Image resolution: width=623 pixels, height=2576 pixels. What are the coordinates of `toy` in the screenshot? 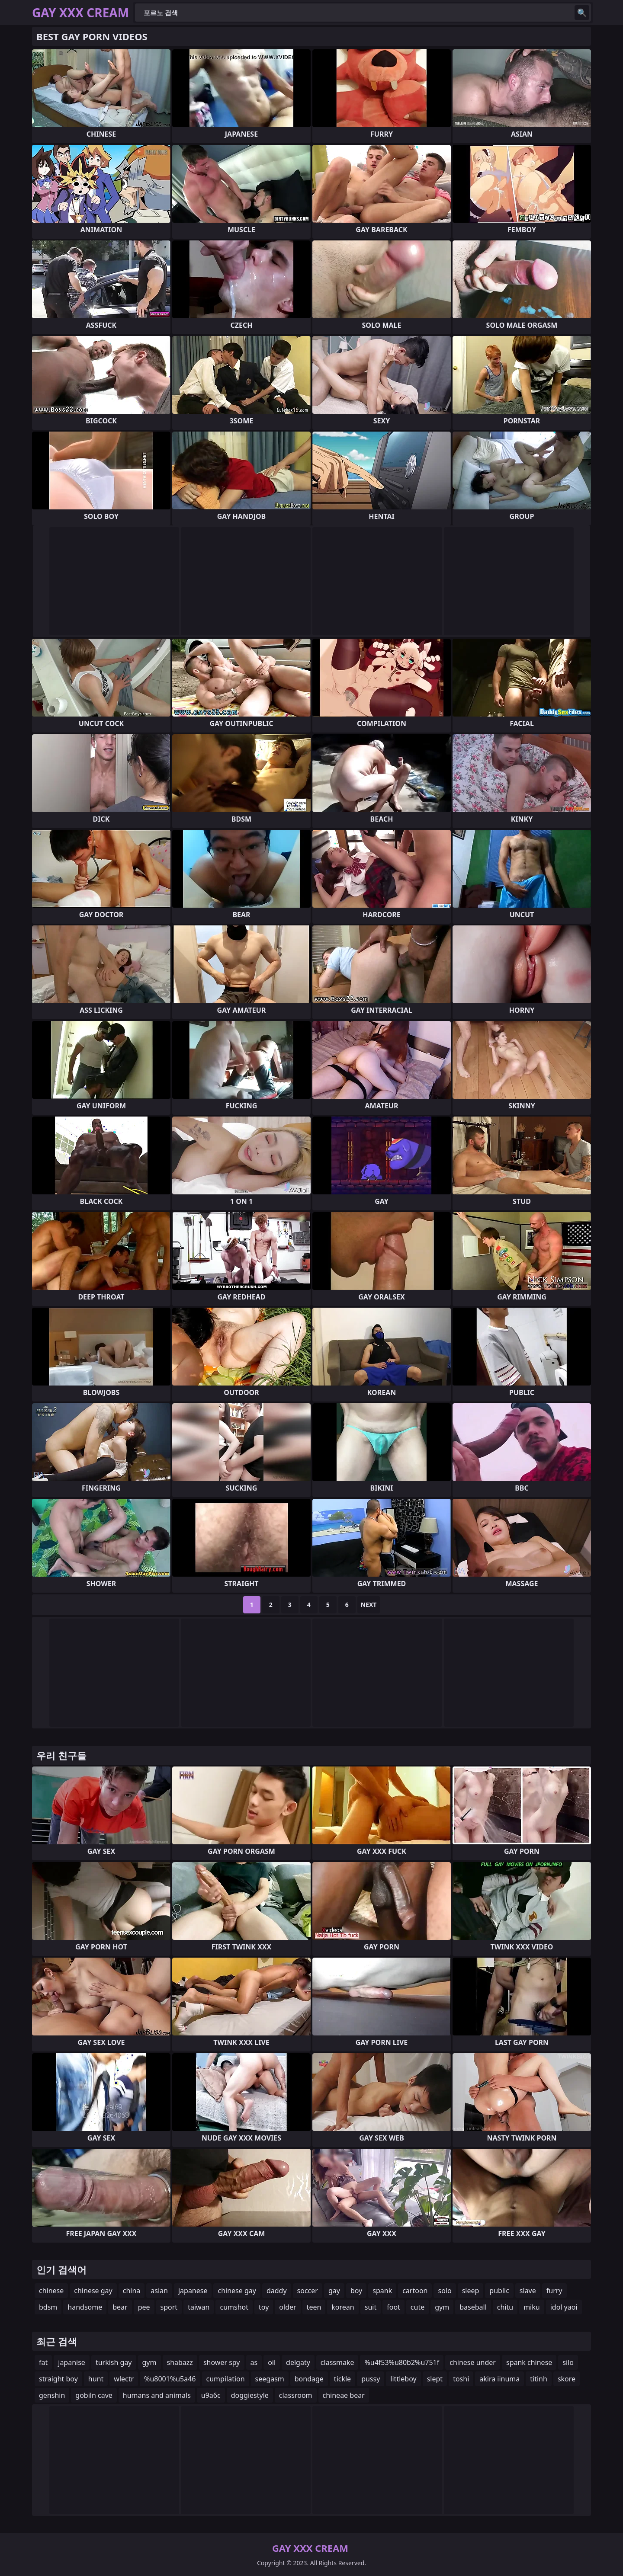 It's located at (264, 2307).